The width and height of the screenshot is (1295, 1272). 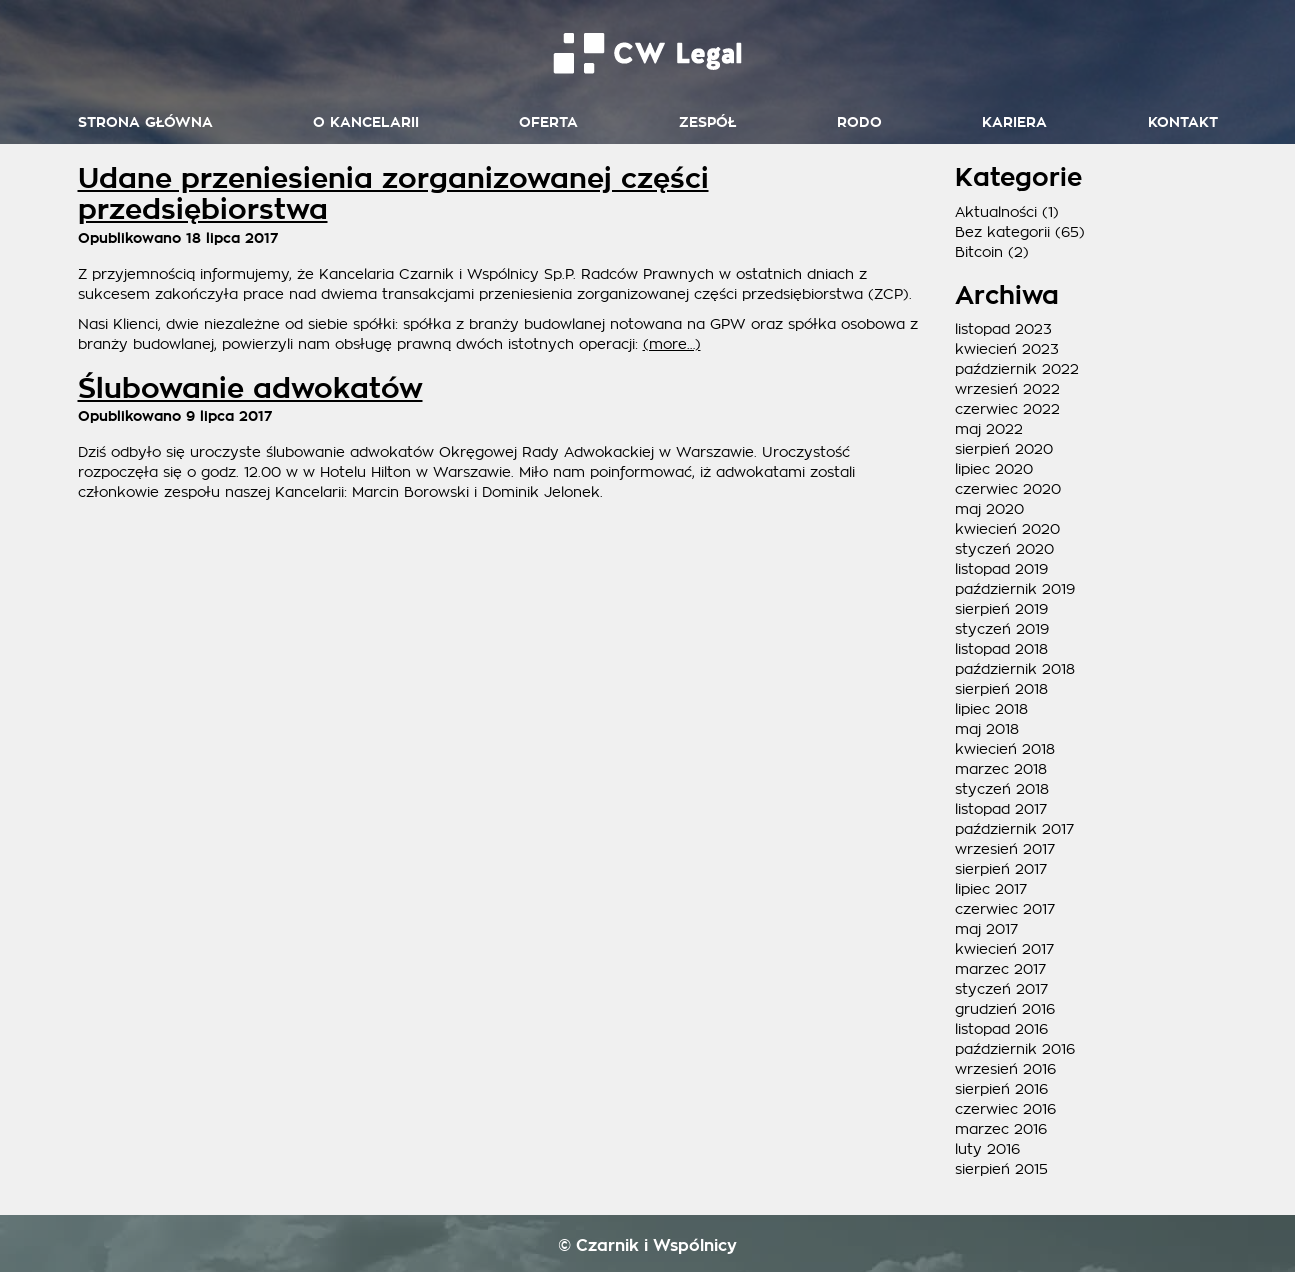 What do you see at coordinates (1001, 1129) in the screenshot?
I see `marzec 2016` at bounding box center [1001, 1129].